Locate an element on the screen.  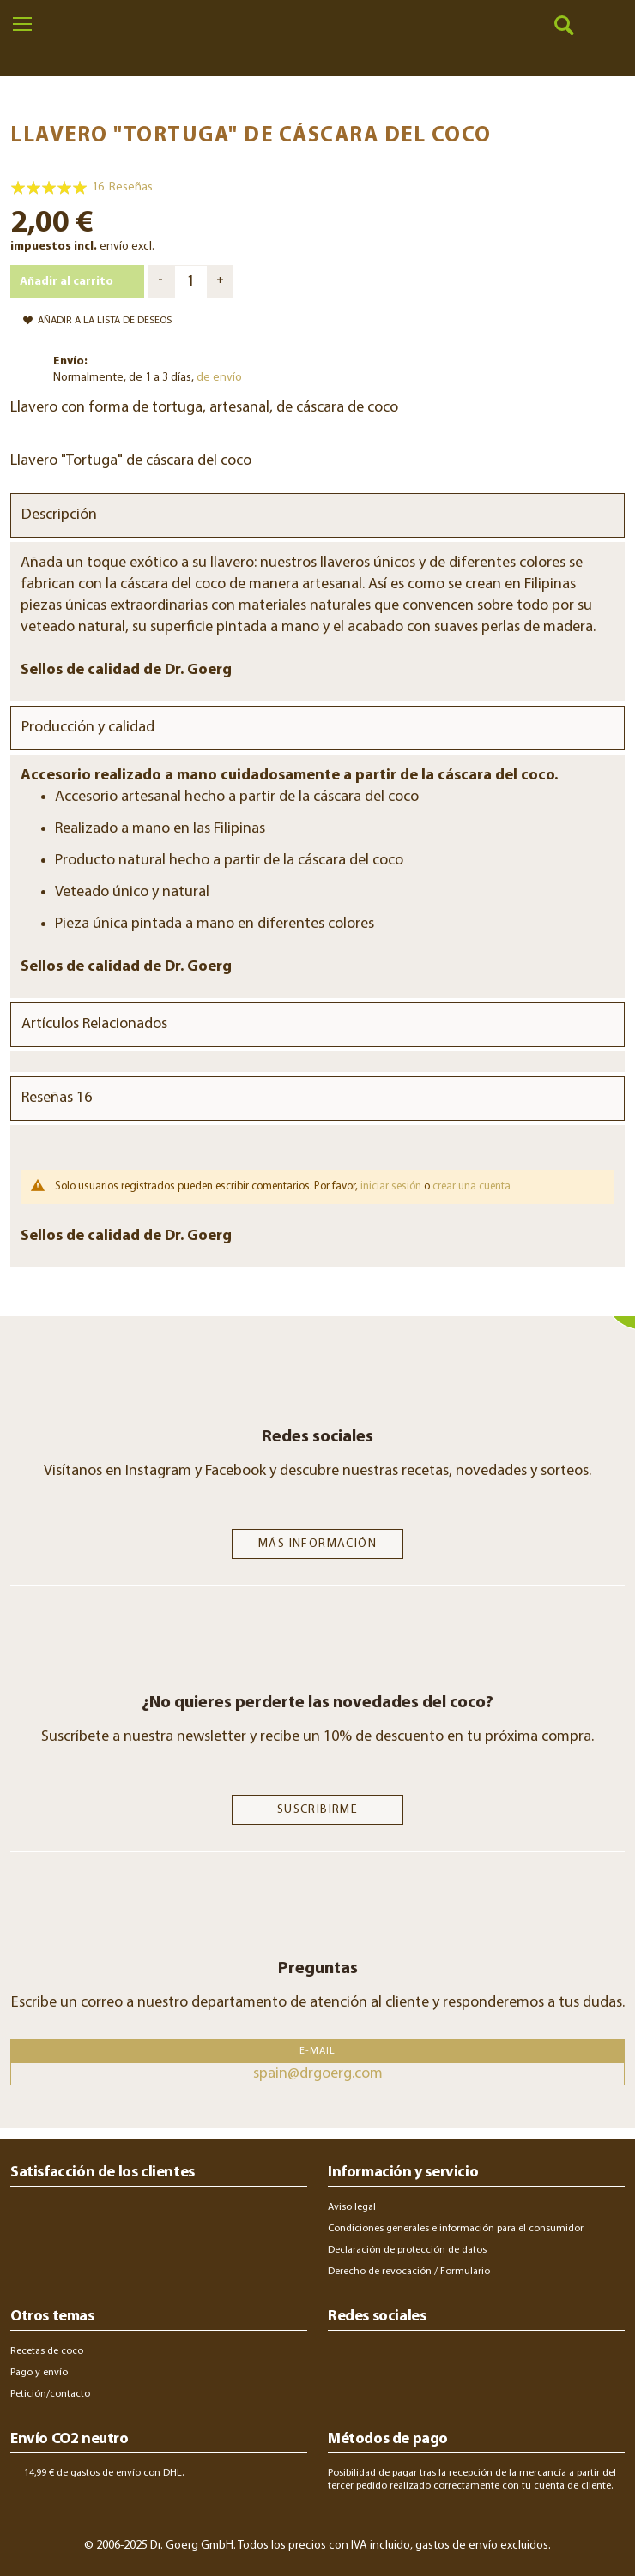
envío excl. is located at coordinates (127, 246).